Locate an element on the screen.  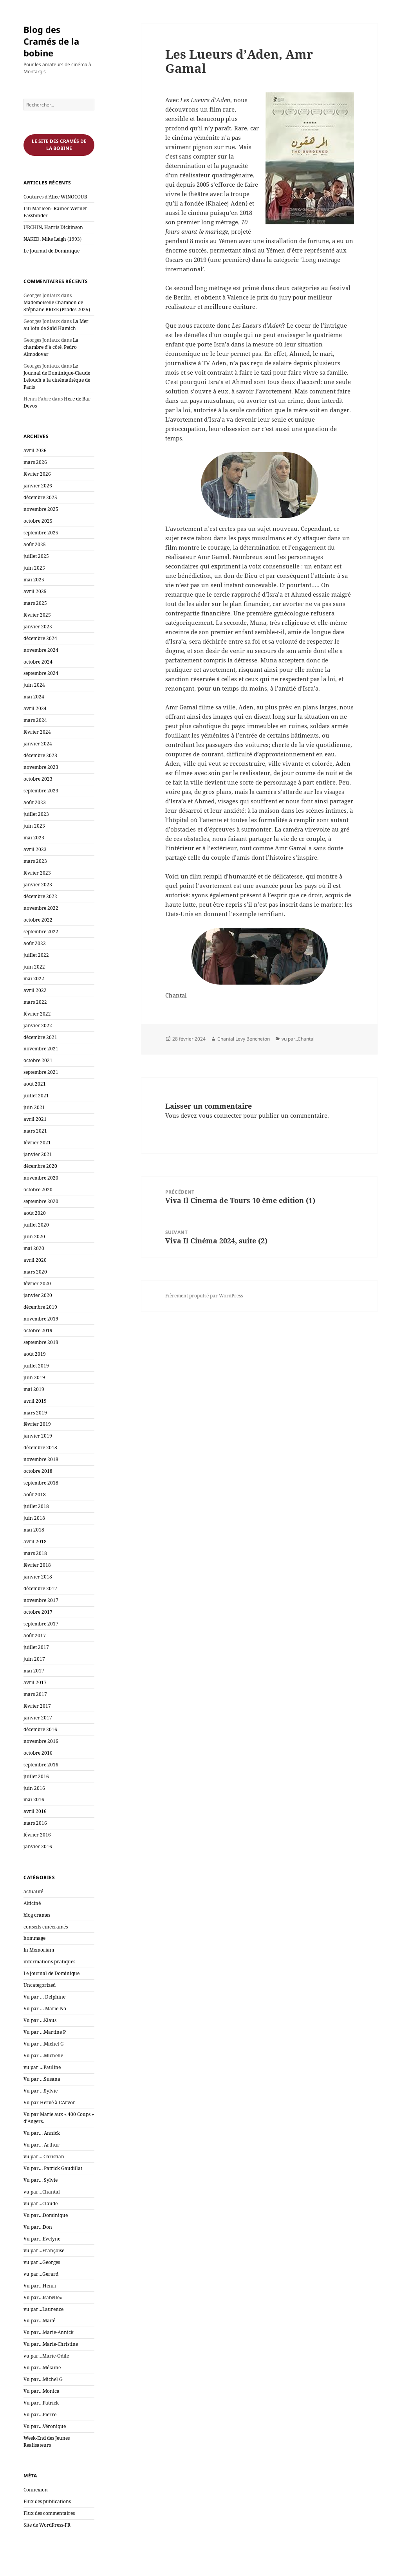
octobre 2019 is located at coordinates (37, 1330).